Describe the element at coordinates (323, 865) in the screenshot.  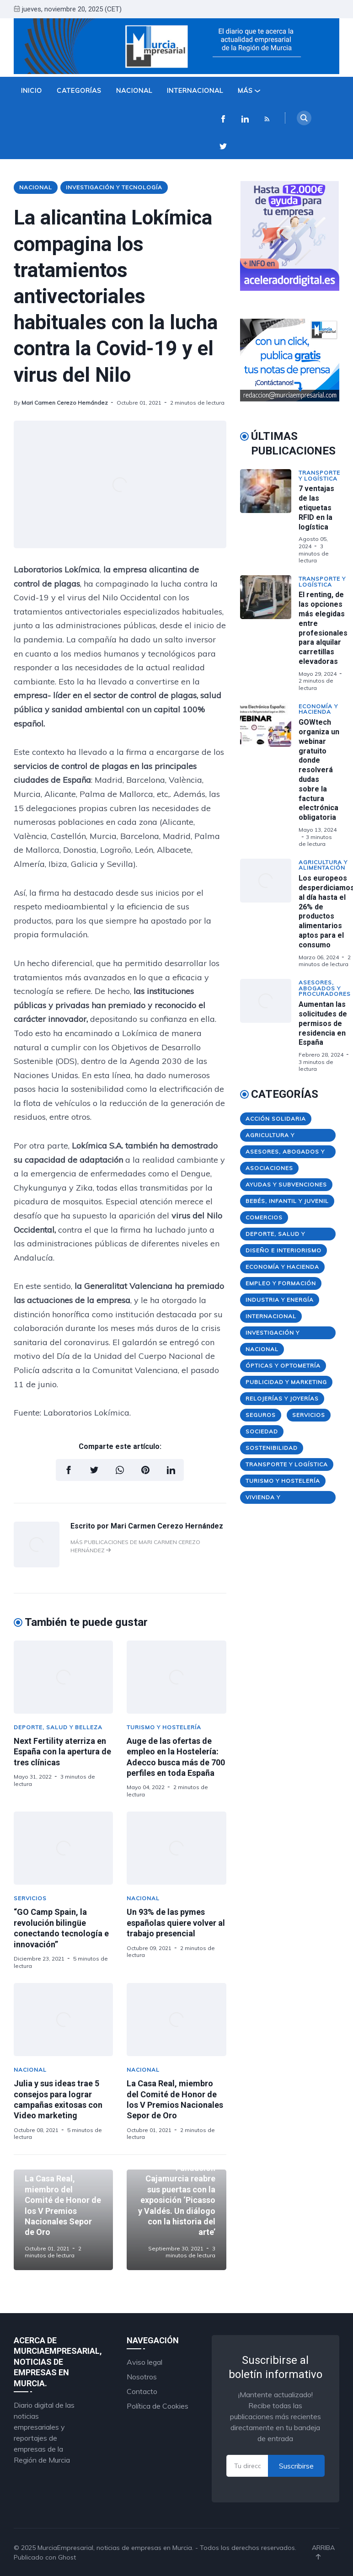
I see `Agricultura y Alimentación` at that location.